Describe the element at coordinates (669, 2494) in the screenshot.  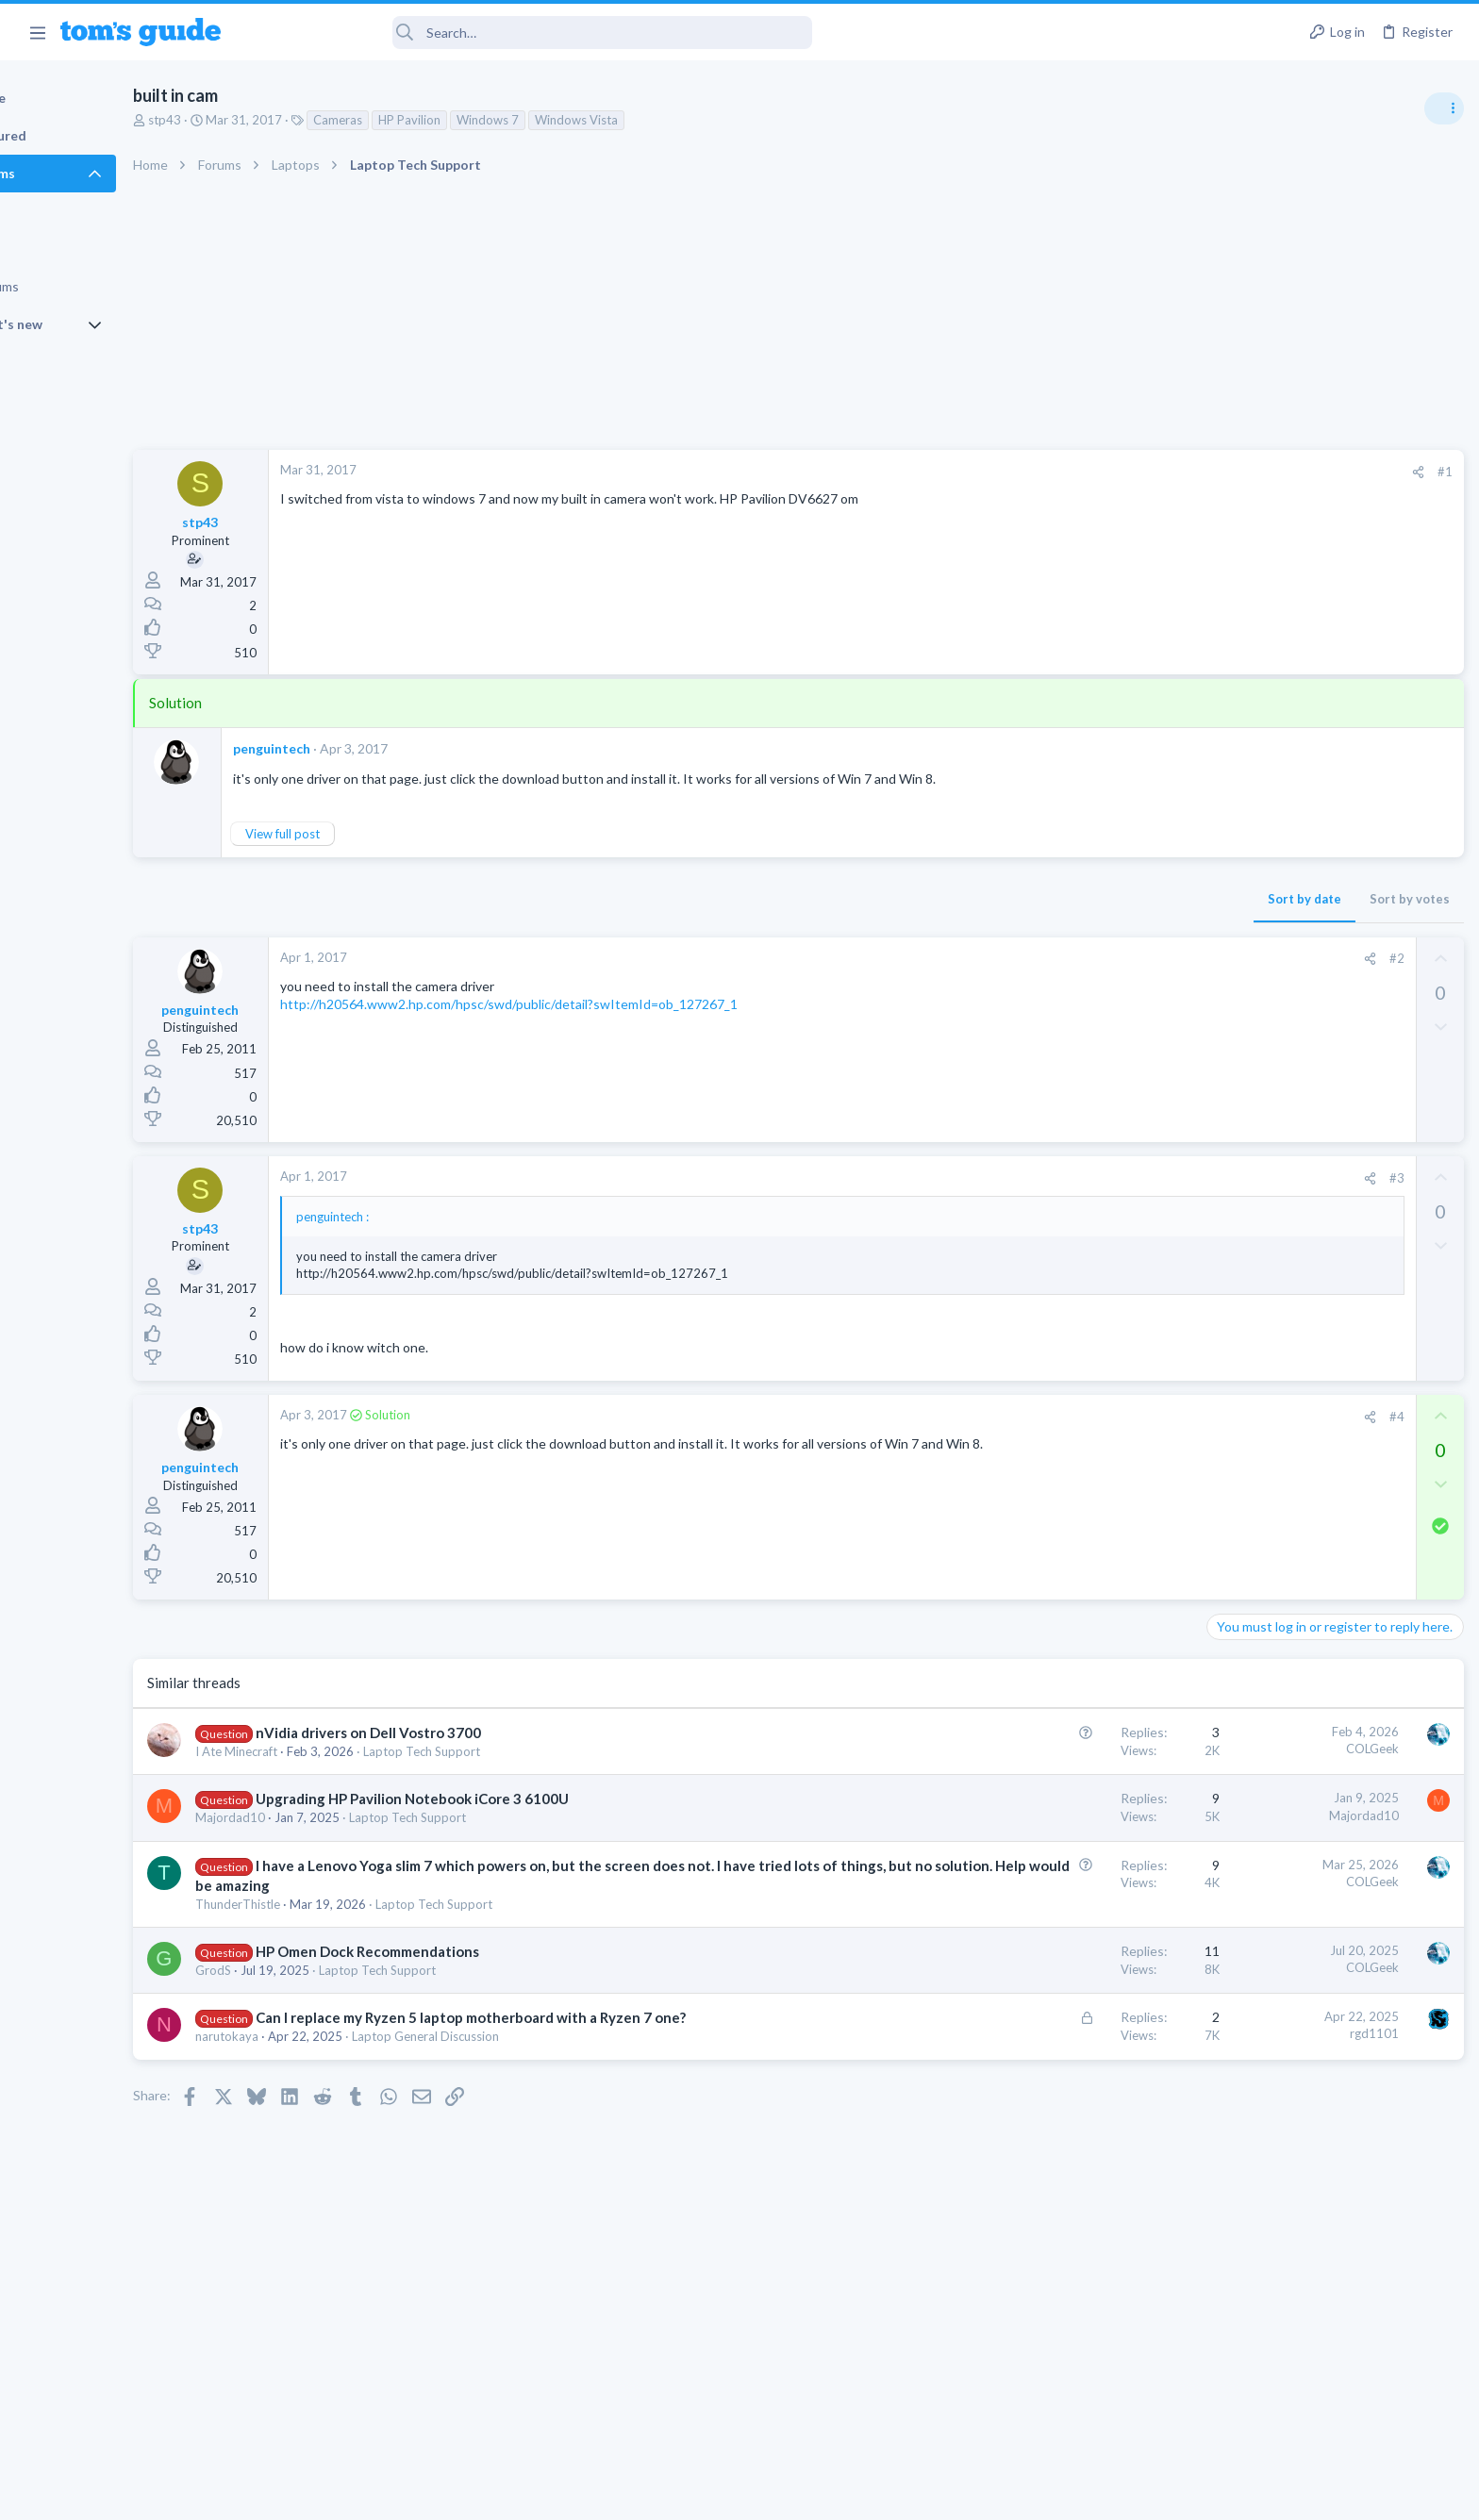
I see `Cookies Policies` at that location.